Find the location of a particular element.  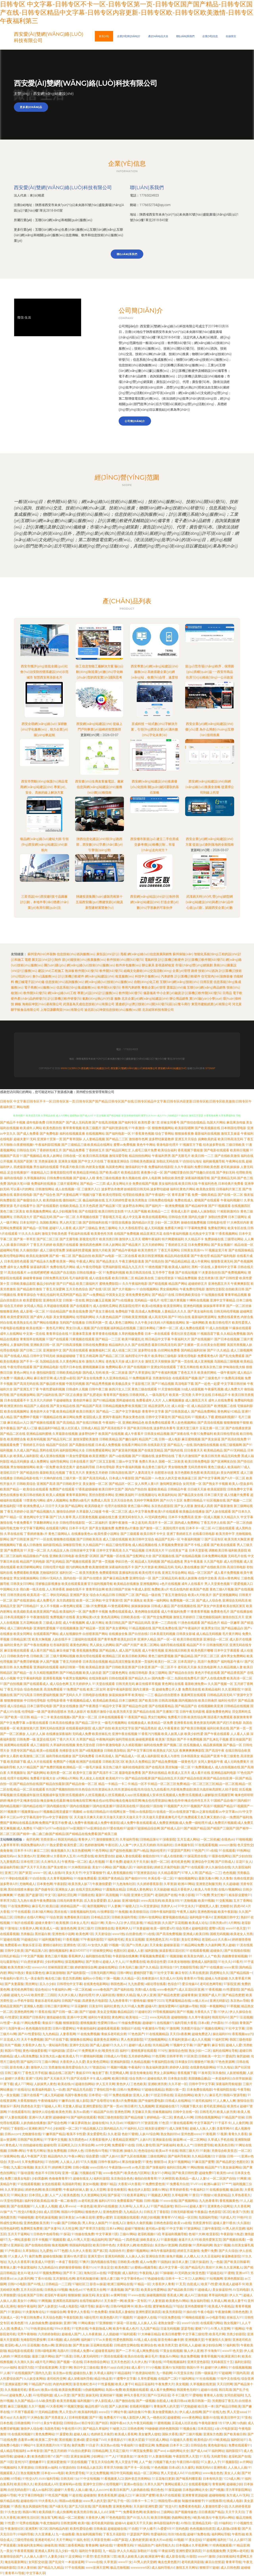

蜜桃视频黄 is located at coordinates (88, 2023).